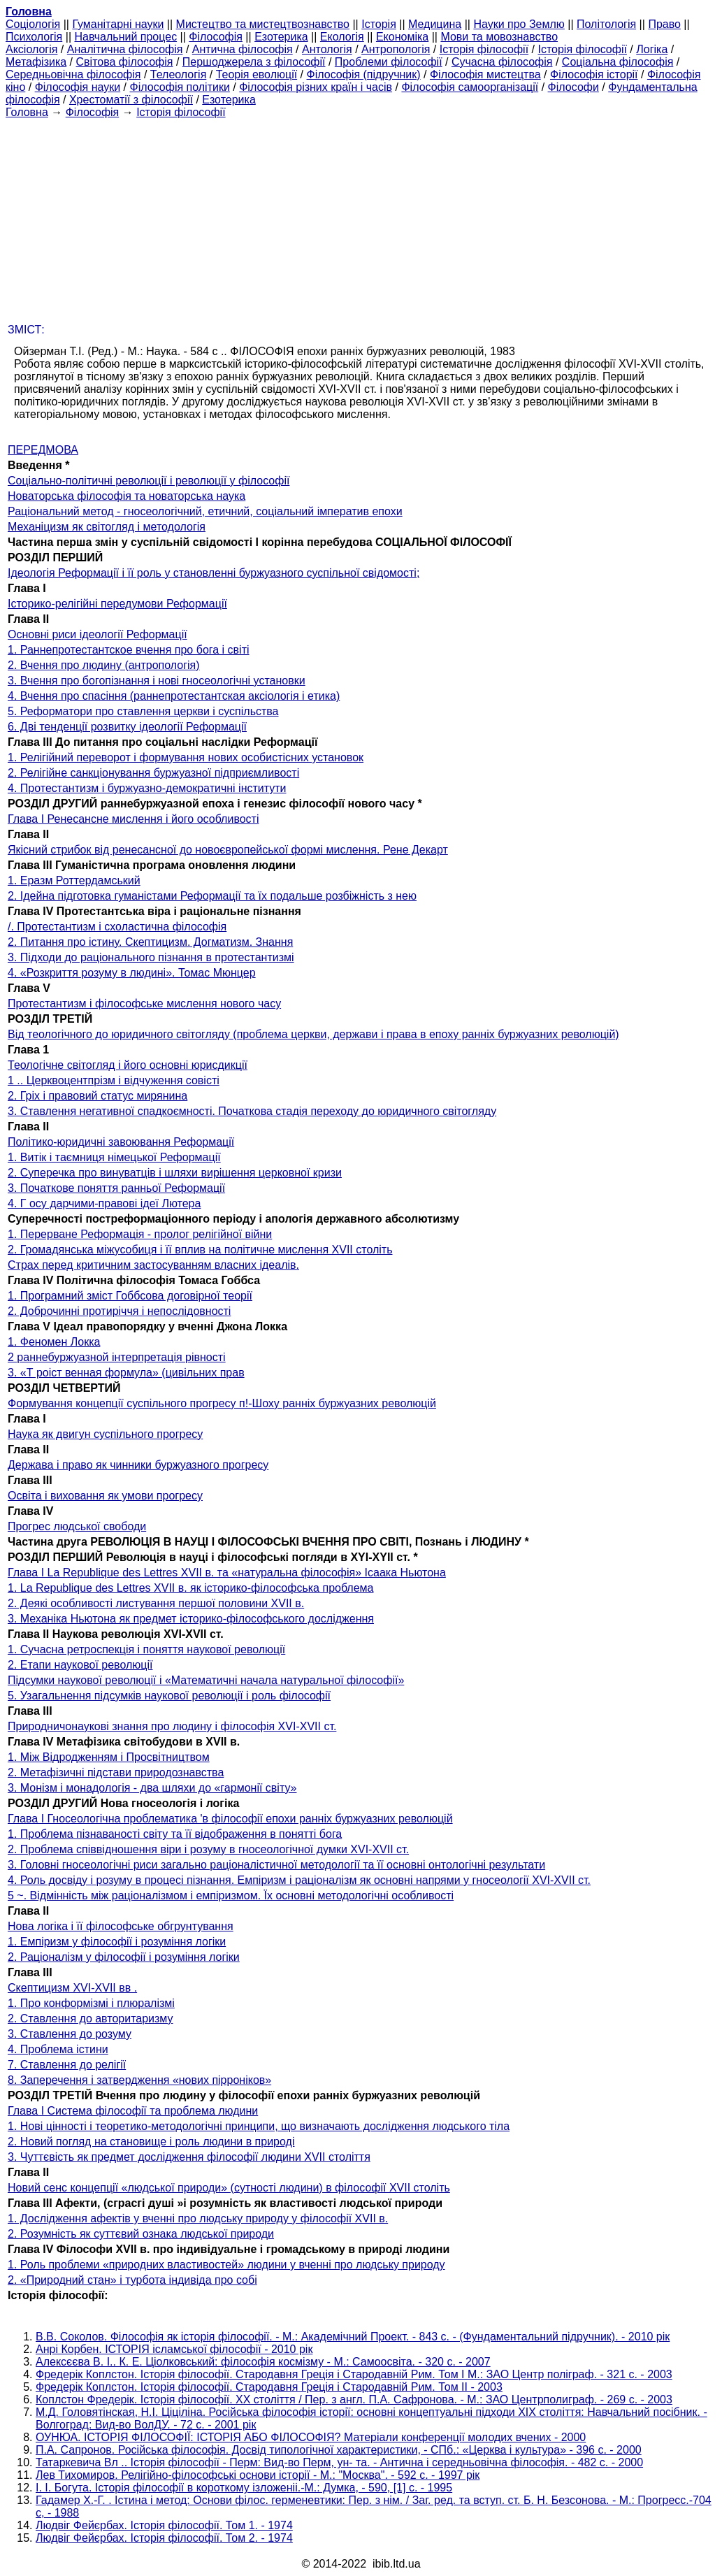  What do you see at coordinates (141, 2234) in the screenshot?
I see `2. Розумність як суттєвий ознака людської природи` at bounding box center [141, 2234].